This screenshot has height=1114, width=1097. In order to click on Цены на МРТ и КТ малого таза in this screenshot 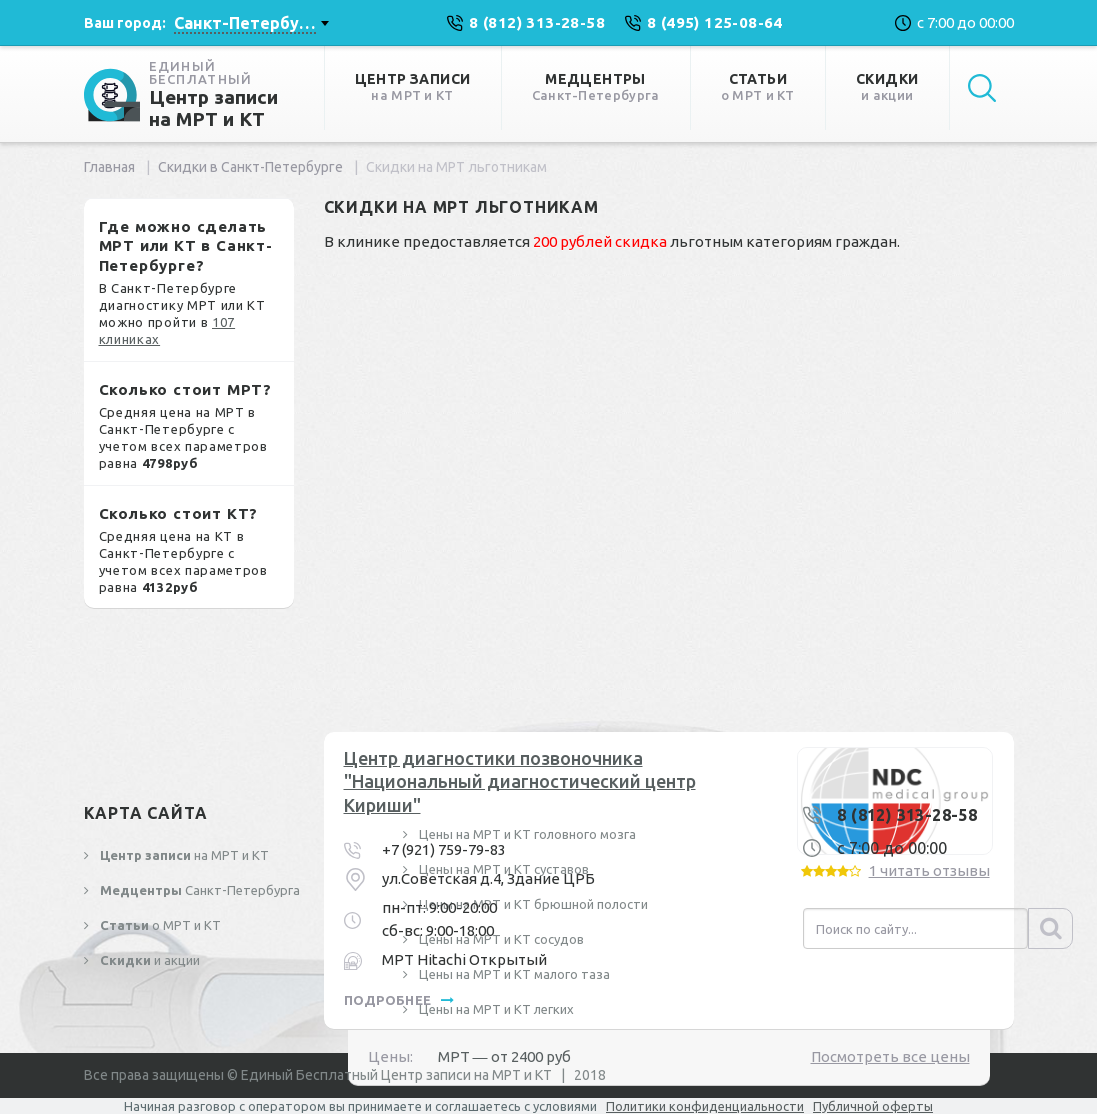, I will do `click(513, 974)`.